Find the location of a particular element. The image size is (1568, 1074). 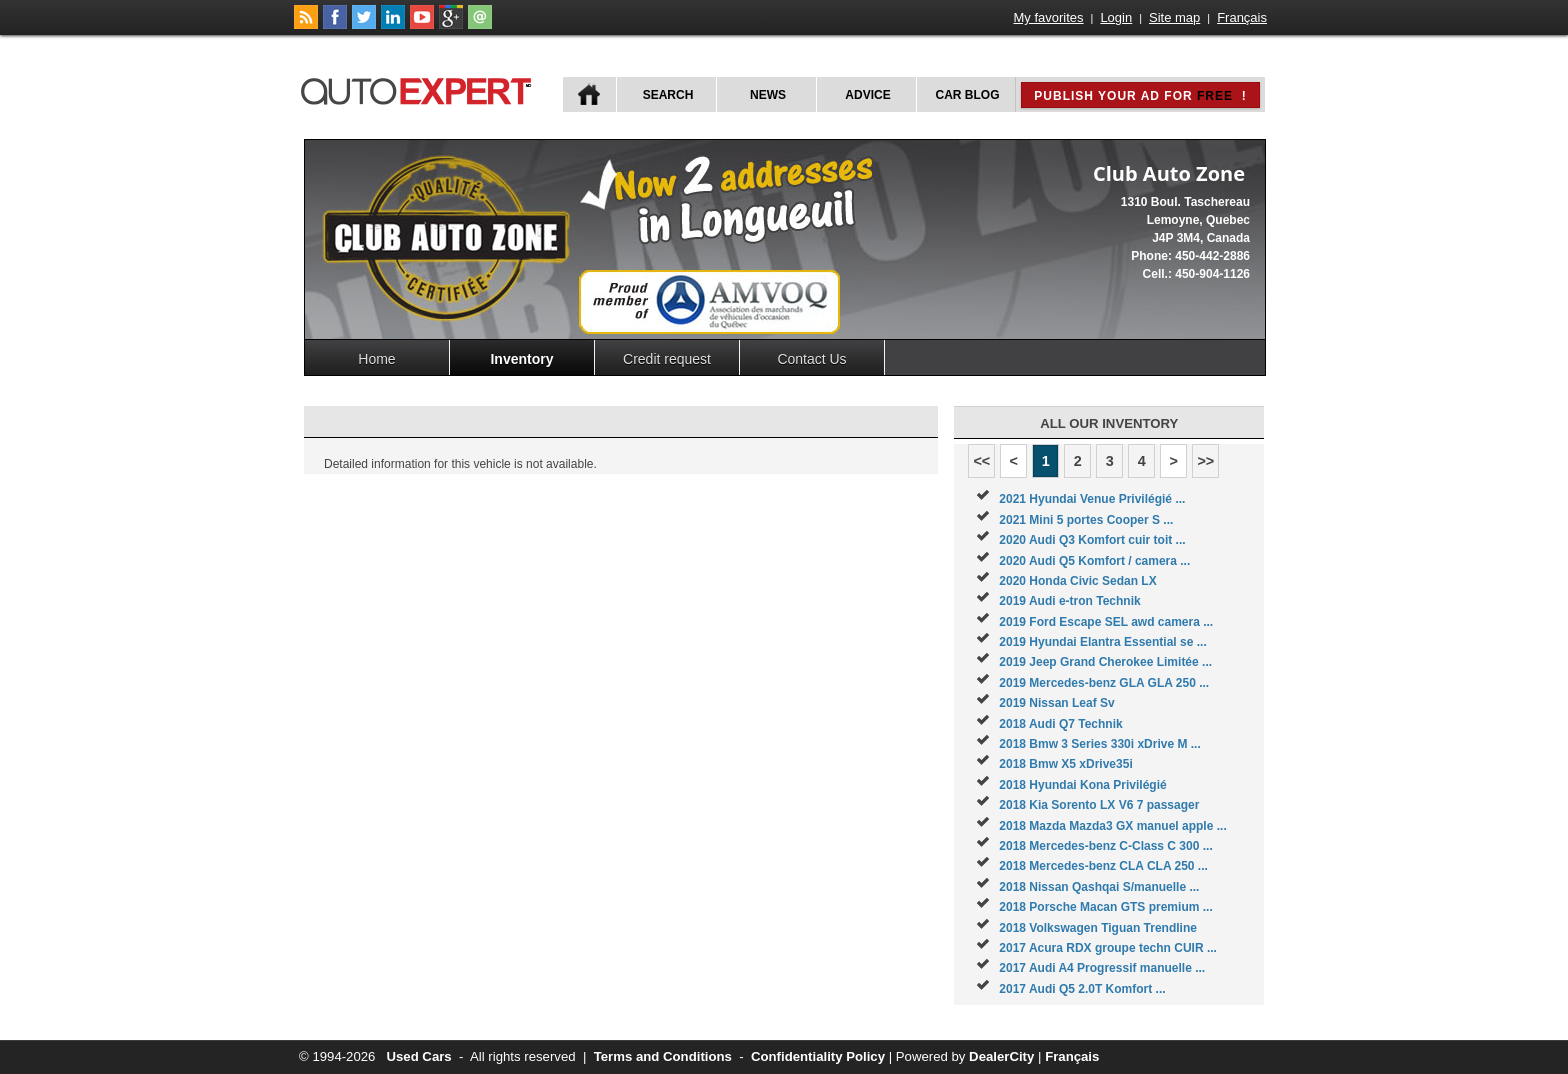

2018 Bmw 3 Series 330i xDrive M ... is located at coordinates (1099, 744).